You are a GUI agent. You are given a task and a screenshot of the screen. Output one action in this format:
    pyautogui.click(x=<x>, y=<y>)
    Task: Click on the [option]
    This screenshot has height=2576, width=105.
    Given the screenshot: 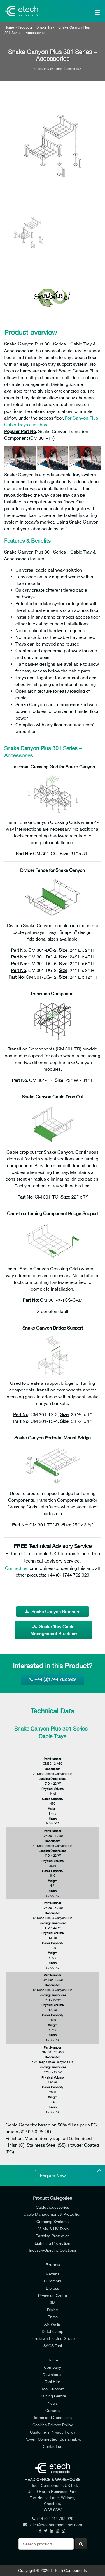 What is the action you would take?
    pyautogui.click(x=52, y=146)
    